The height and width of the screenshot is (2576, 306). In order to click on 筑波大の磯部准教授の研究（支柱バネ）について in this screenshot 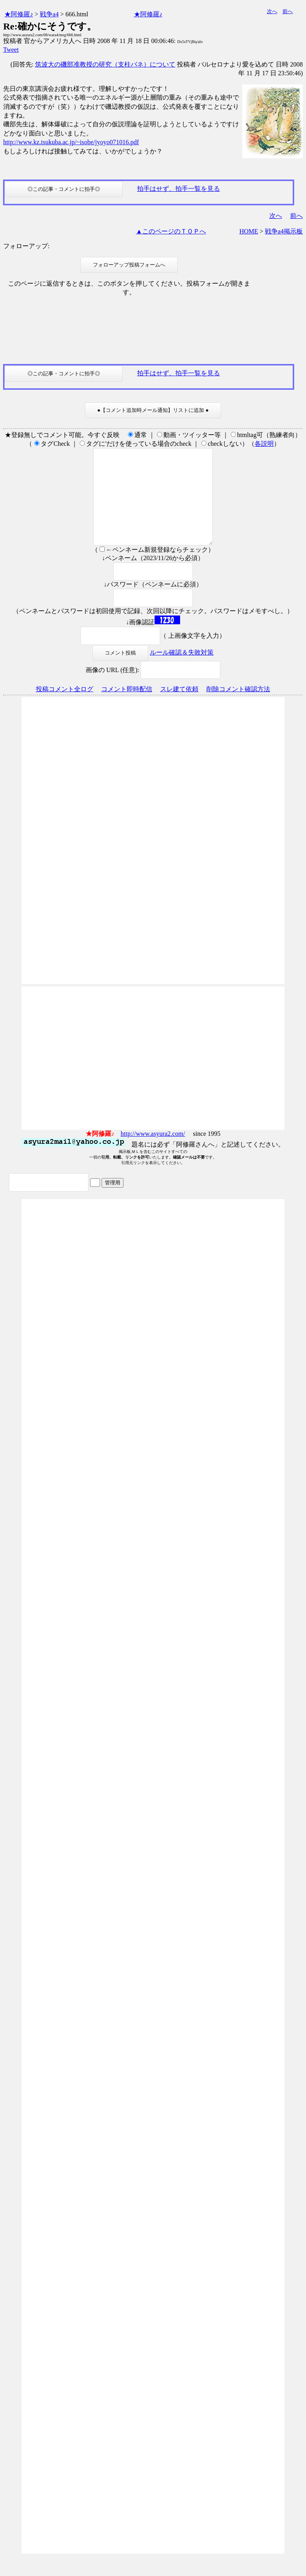, I will do `click(105, 64)`.